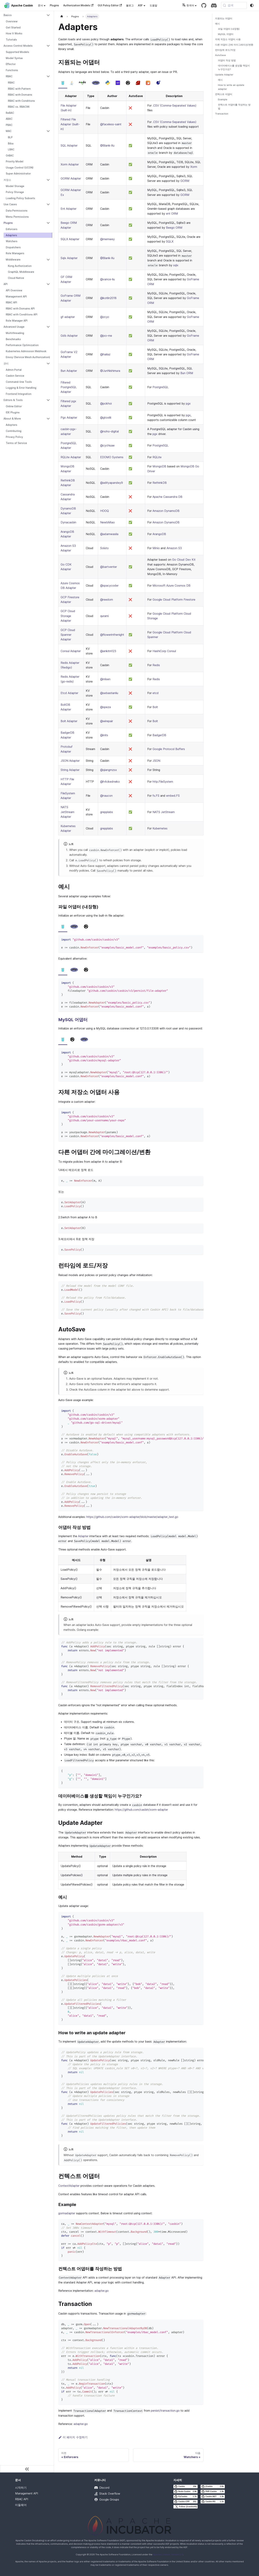 Image resolution: width=259 pixels, height=2576 pixels. What do you see at coordinates (107, 239) in the screenshot?
I see `@memwey` at bounding box center [107, 239].